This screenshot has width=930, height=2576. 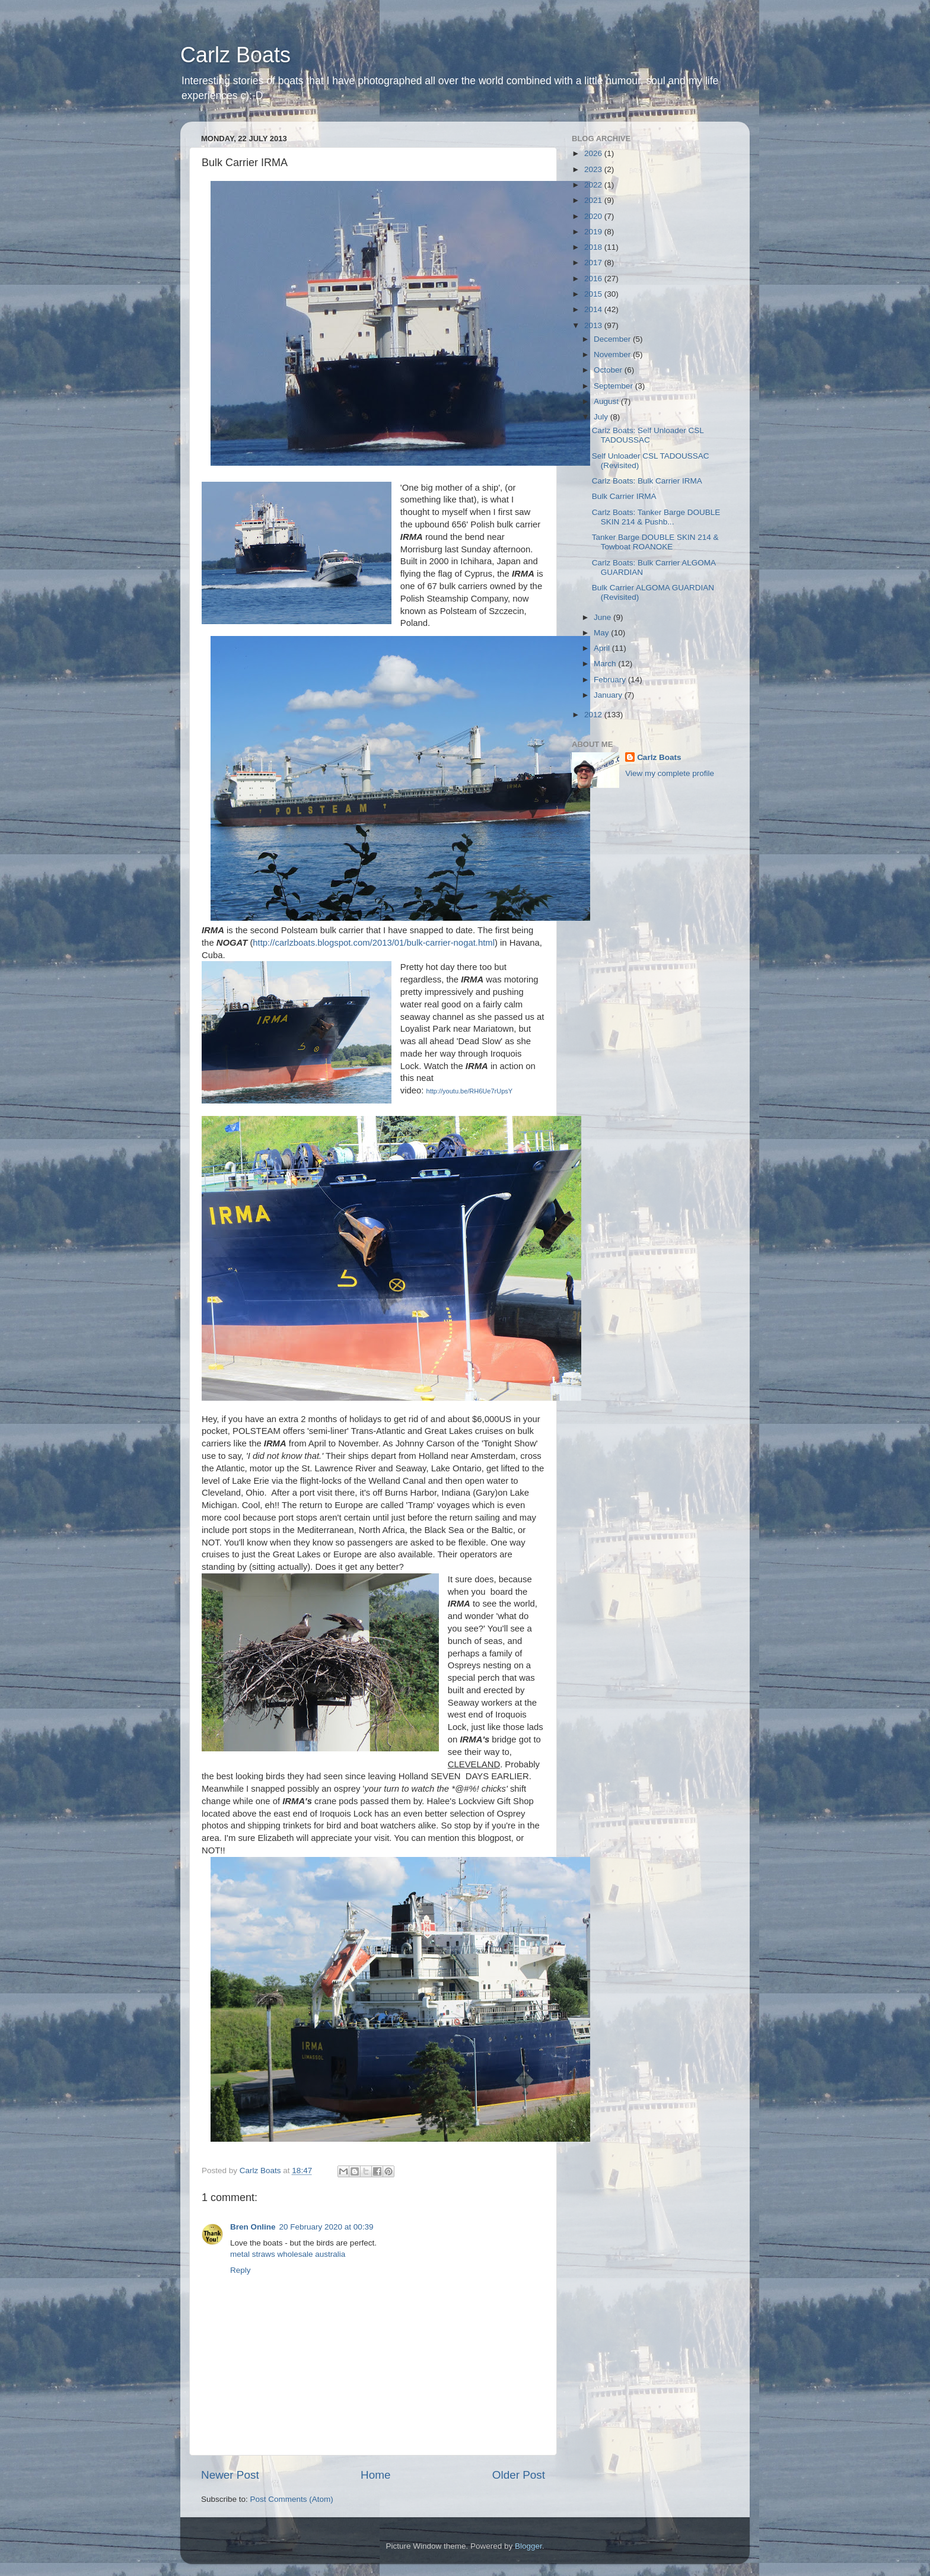 What do you see at coordinates (594, 325) in the screenshot?
I see `2013` at bounding box center [594, 325].